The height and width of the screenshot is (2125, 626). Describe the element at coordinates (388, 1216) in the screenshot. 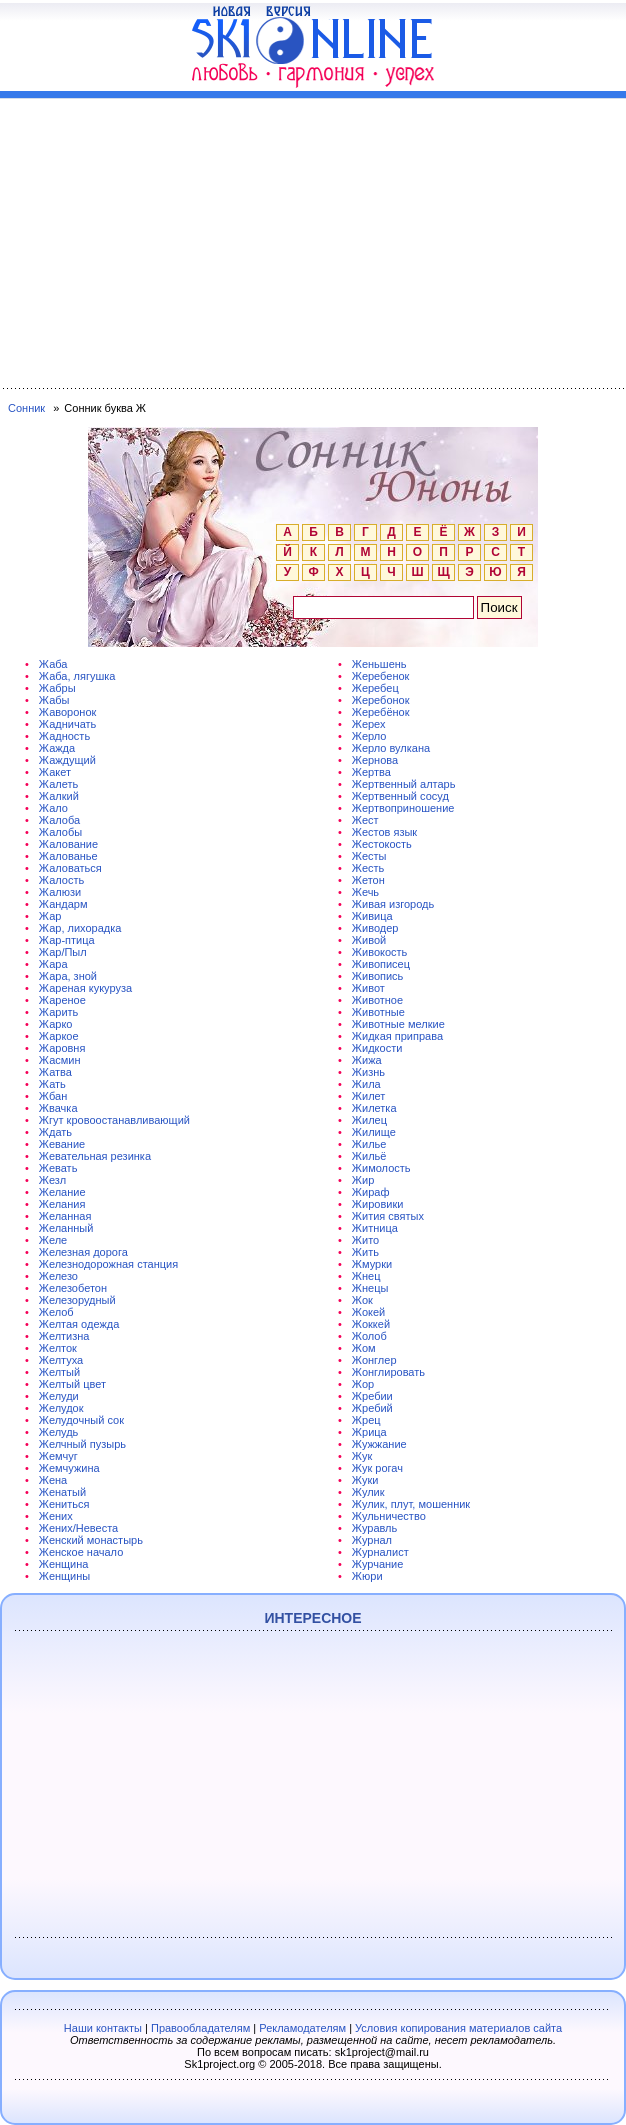

I see `Жития святых` at that location.